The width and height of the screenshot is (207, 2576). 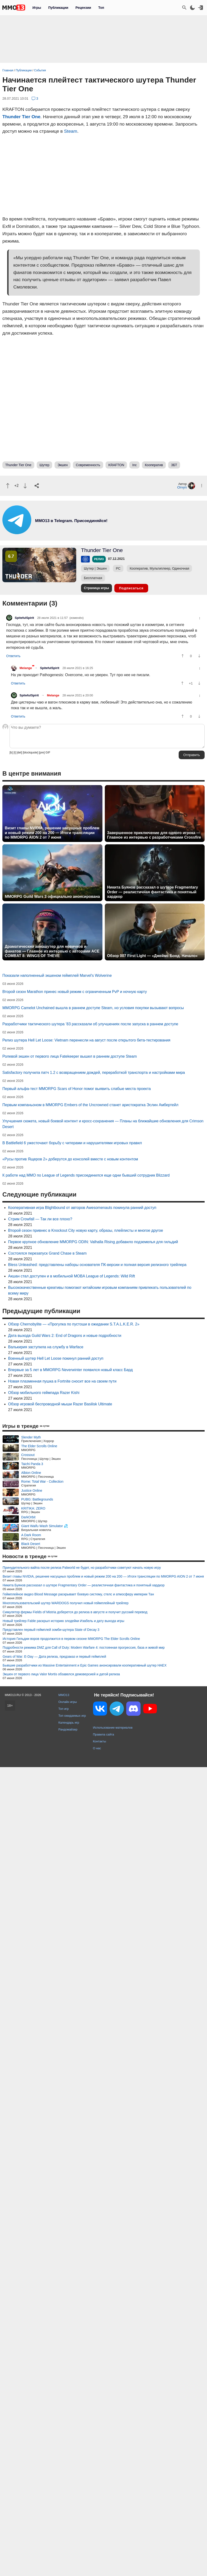 I want to click on Рецензии, so click(x=83, y=8).